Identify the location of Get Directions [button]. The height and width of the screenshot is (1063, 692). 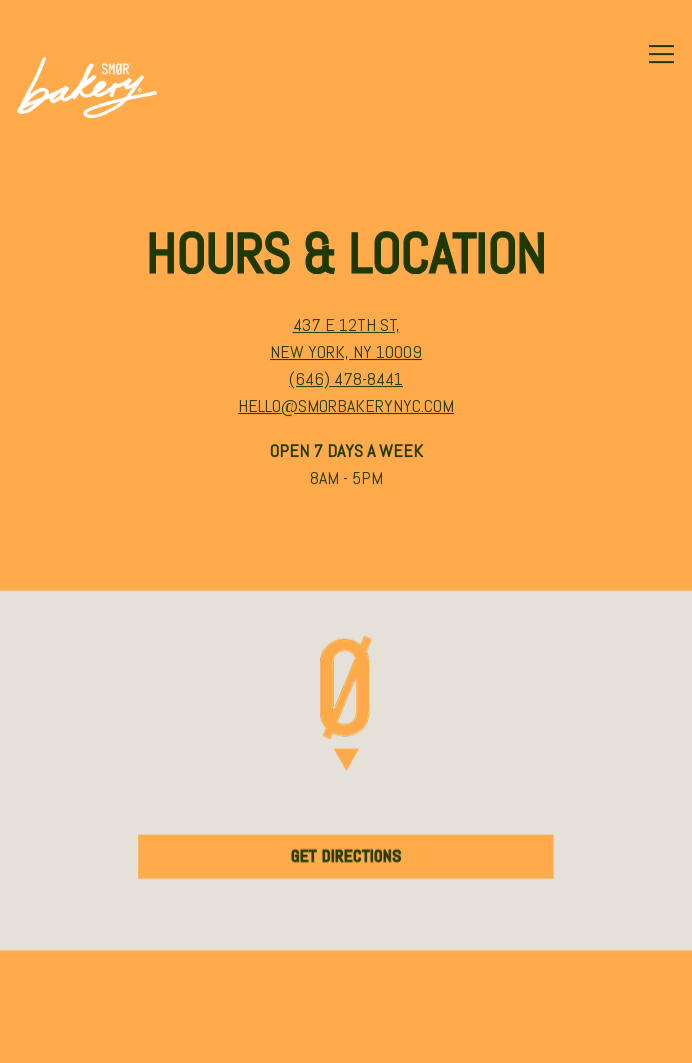
(346, 856).